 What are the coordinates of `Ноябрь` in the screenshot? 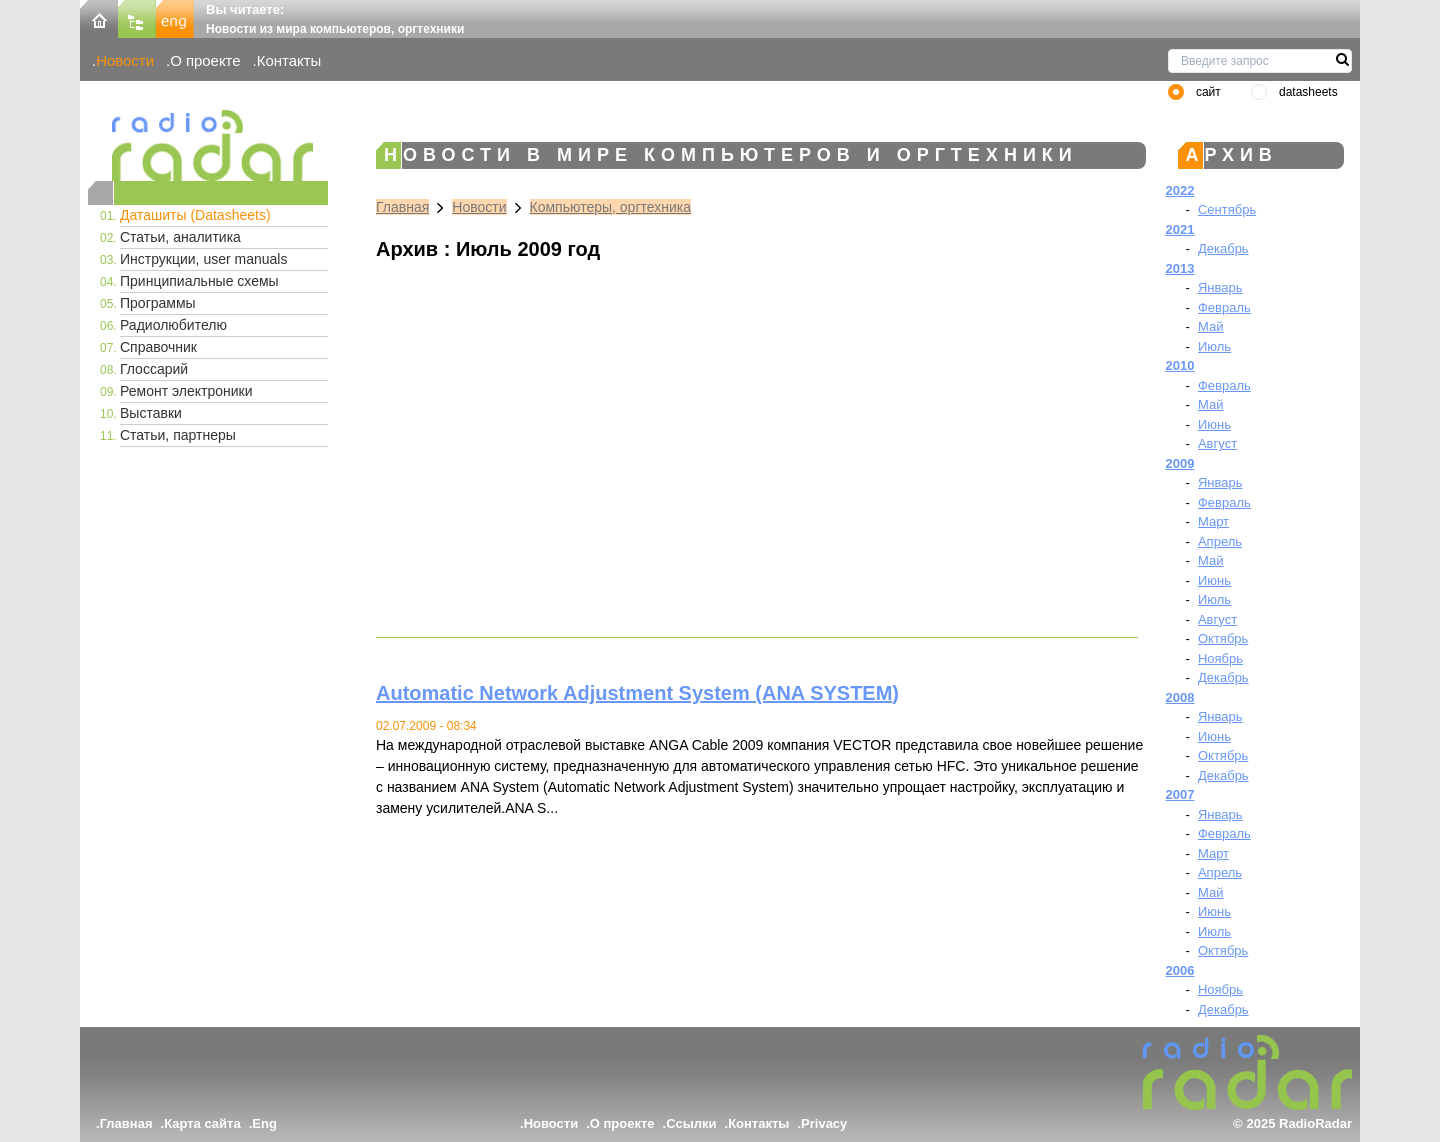 It's located at (1220, 658).